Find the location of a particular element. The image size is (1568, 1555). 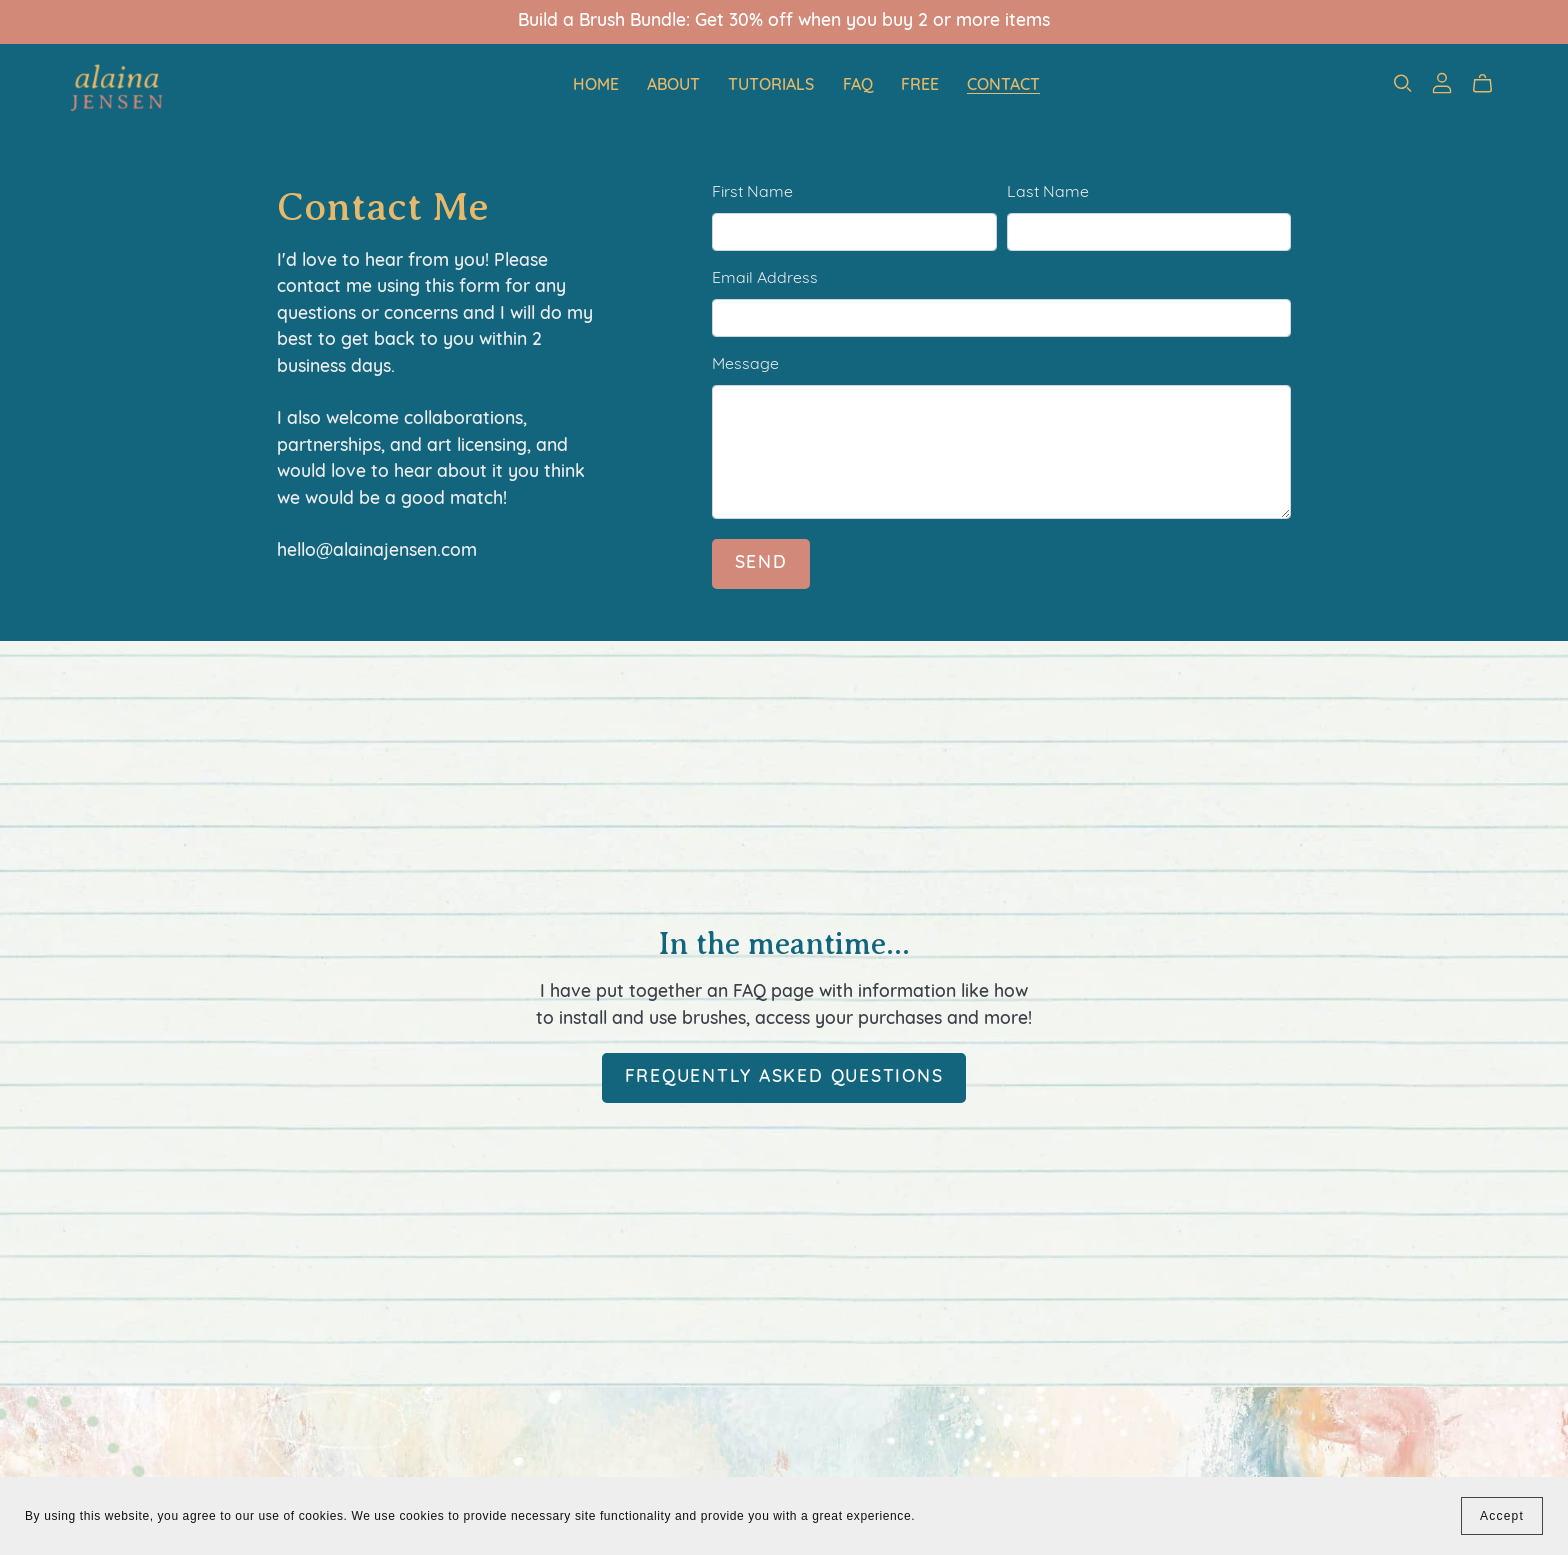

Last Name is located at coordinates (1048, 193).